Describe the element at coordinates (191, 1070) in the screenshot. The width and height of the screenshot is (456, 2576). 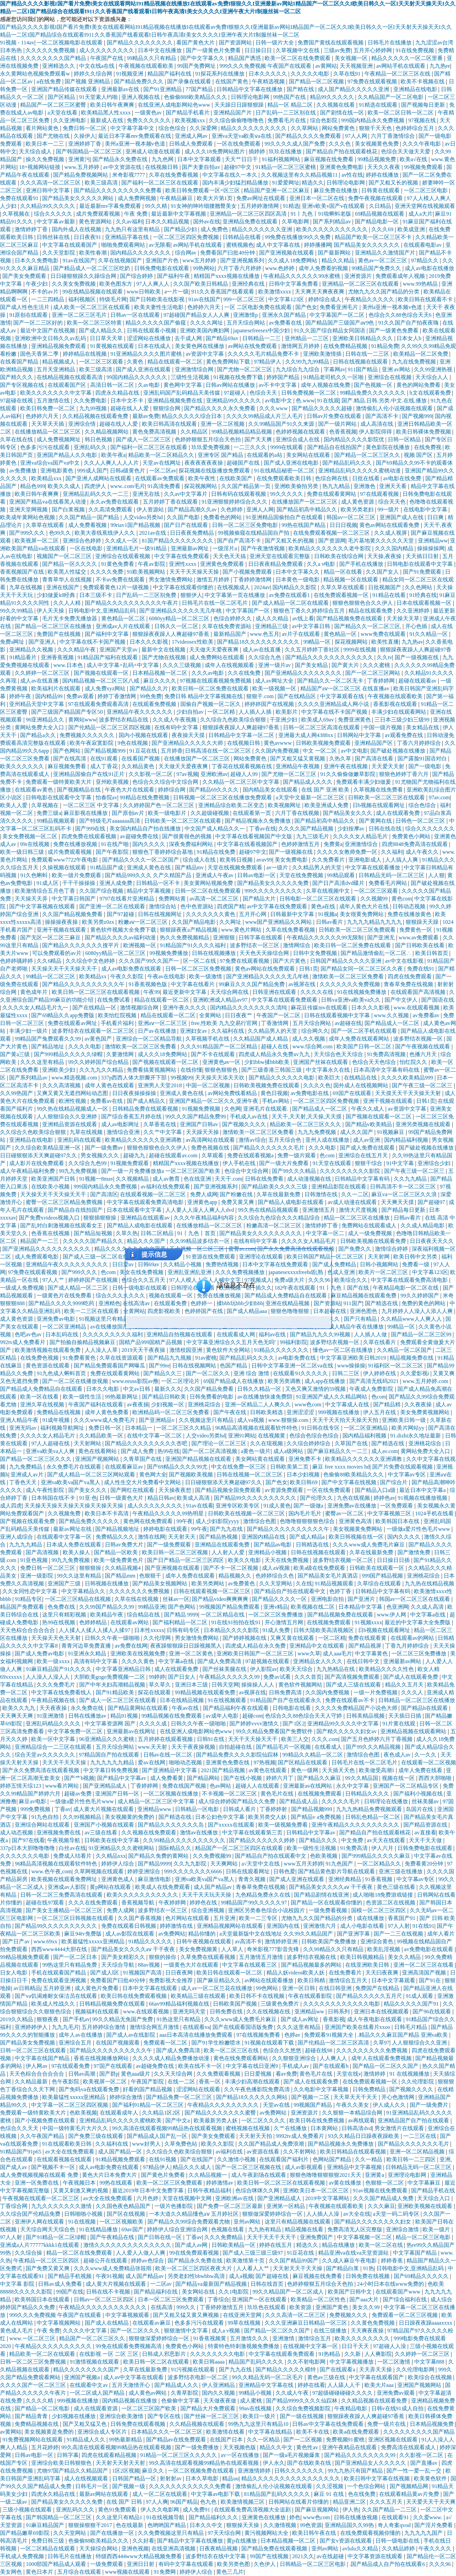
I see `在线你懂` at that location.